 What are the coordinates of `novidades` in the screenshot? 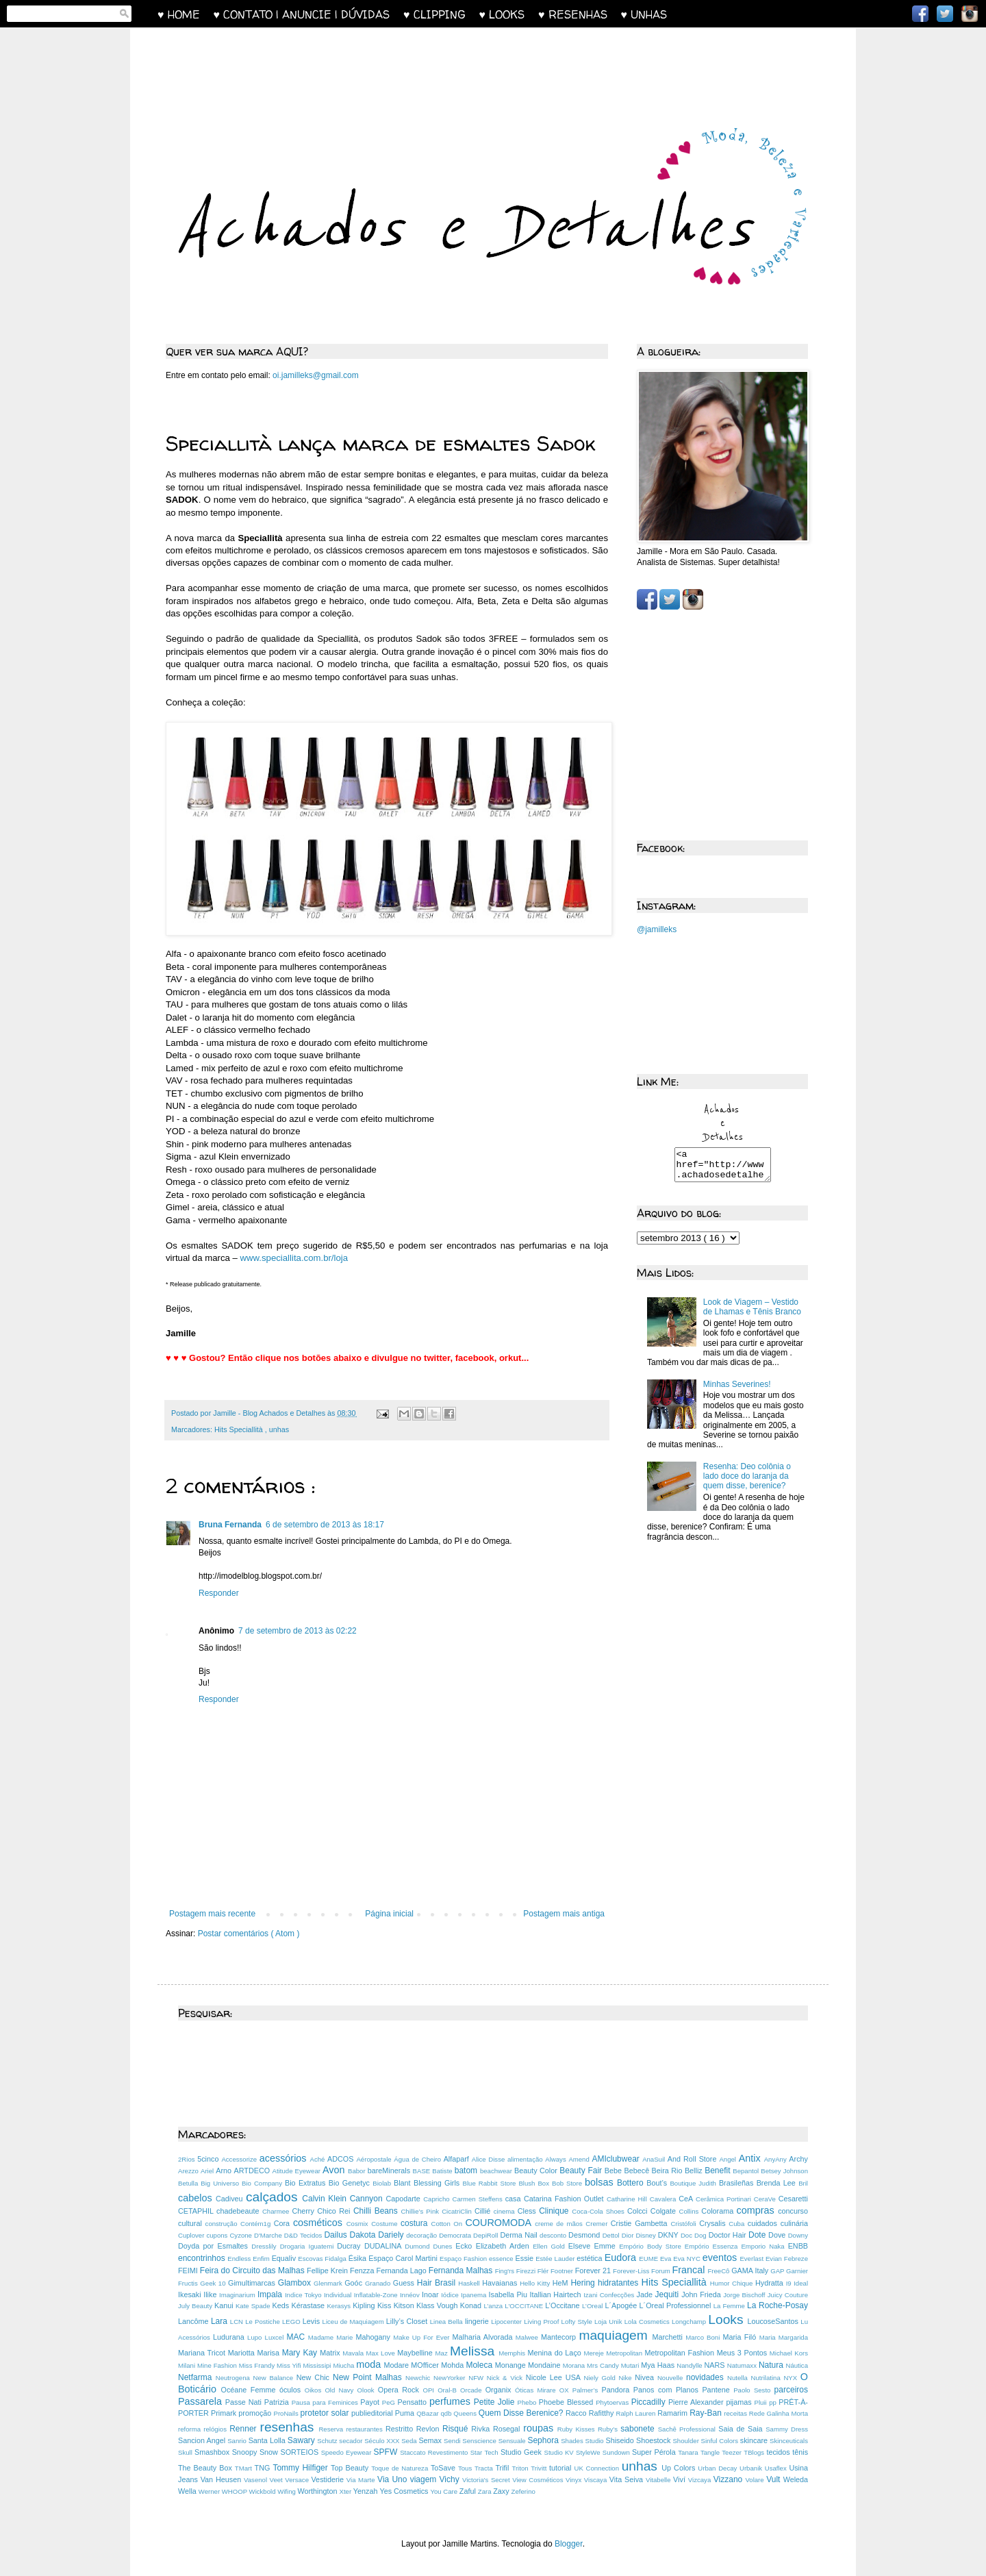 It's located at (706, 2377).